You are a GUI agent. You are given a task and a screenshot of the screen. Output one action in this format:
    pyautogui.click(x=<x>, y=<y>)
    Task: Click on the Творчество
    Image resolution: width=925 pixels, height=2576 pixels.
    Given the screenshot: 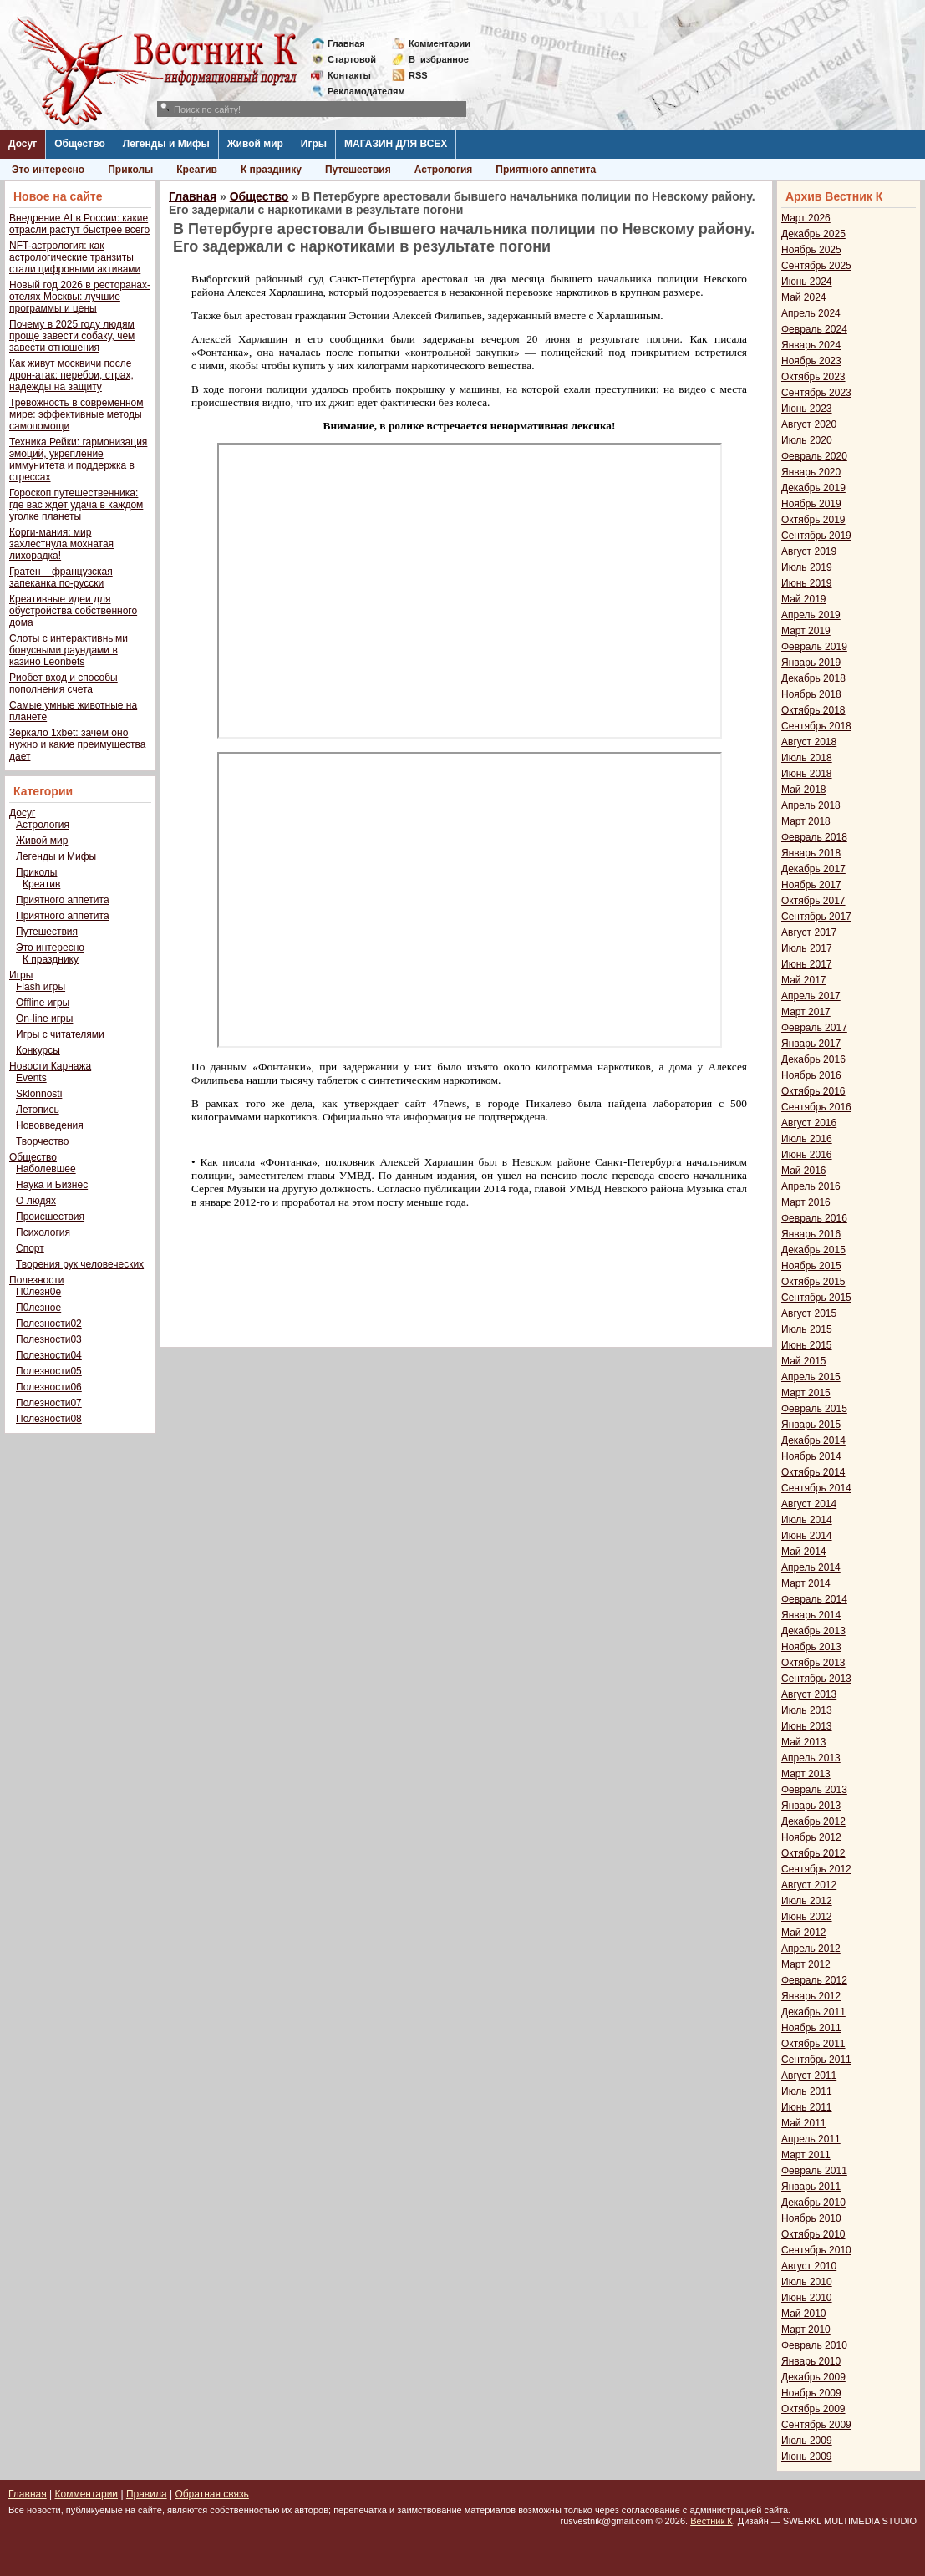 What is the action you would take?
    pyautogui.click(x=42, y=1141)
    